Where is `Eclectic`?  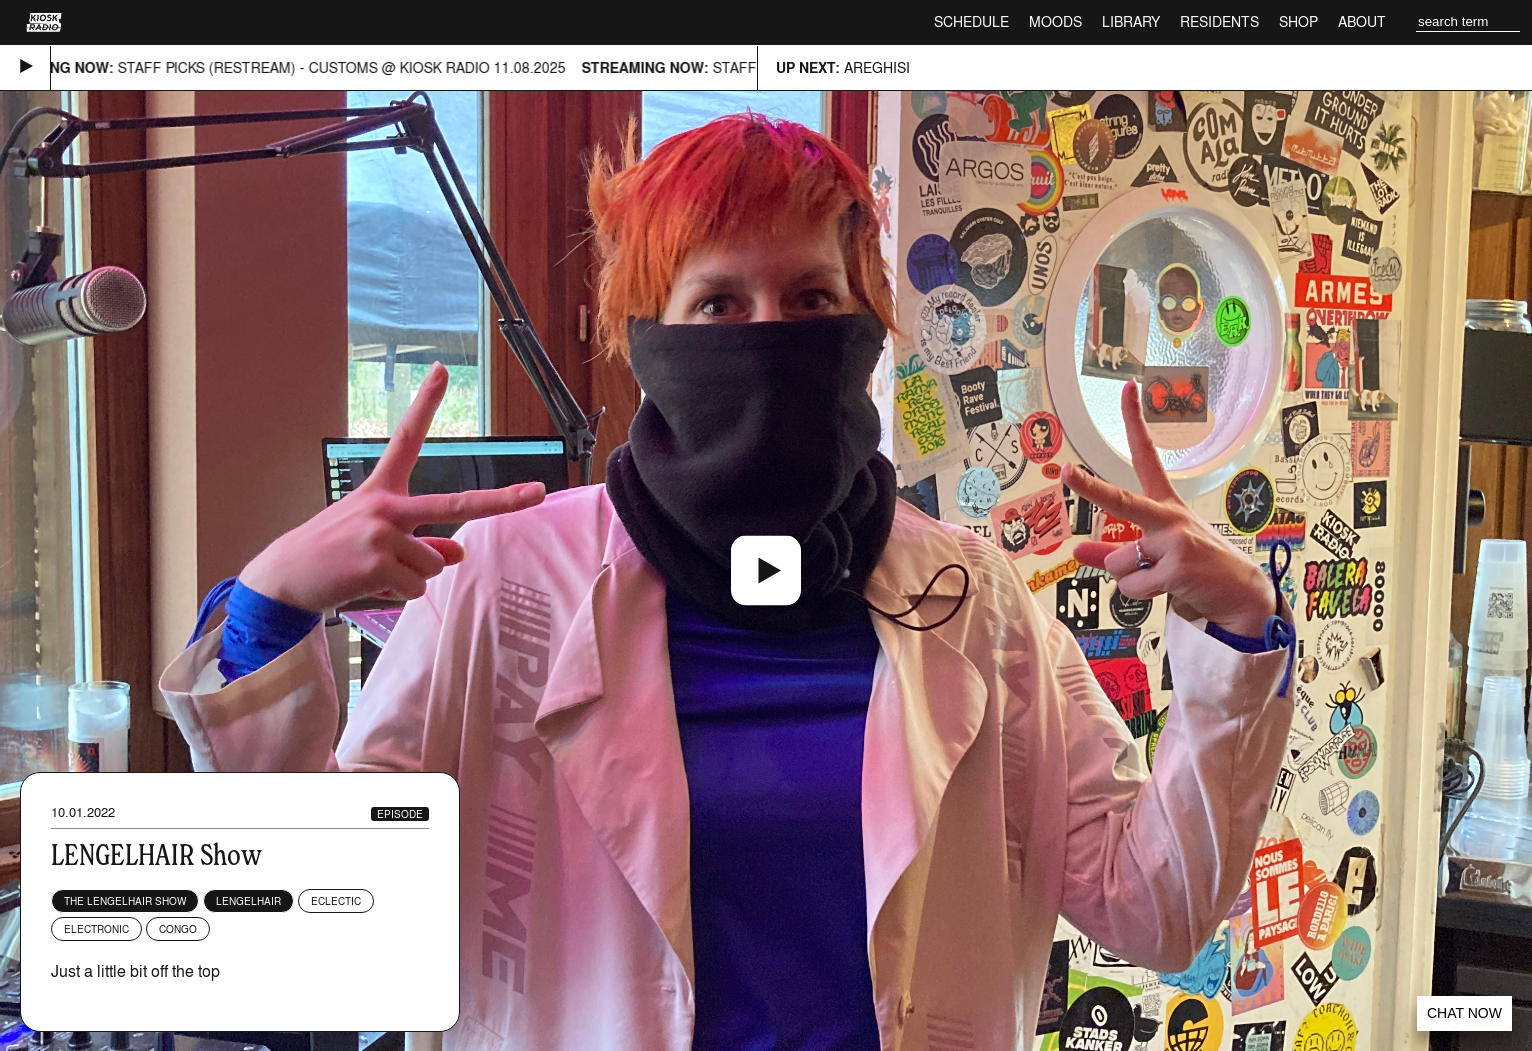 Eclectic is located at coordinates (336, 901).